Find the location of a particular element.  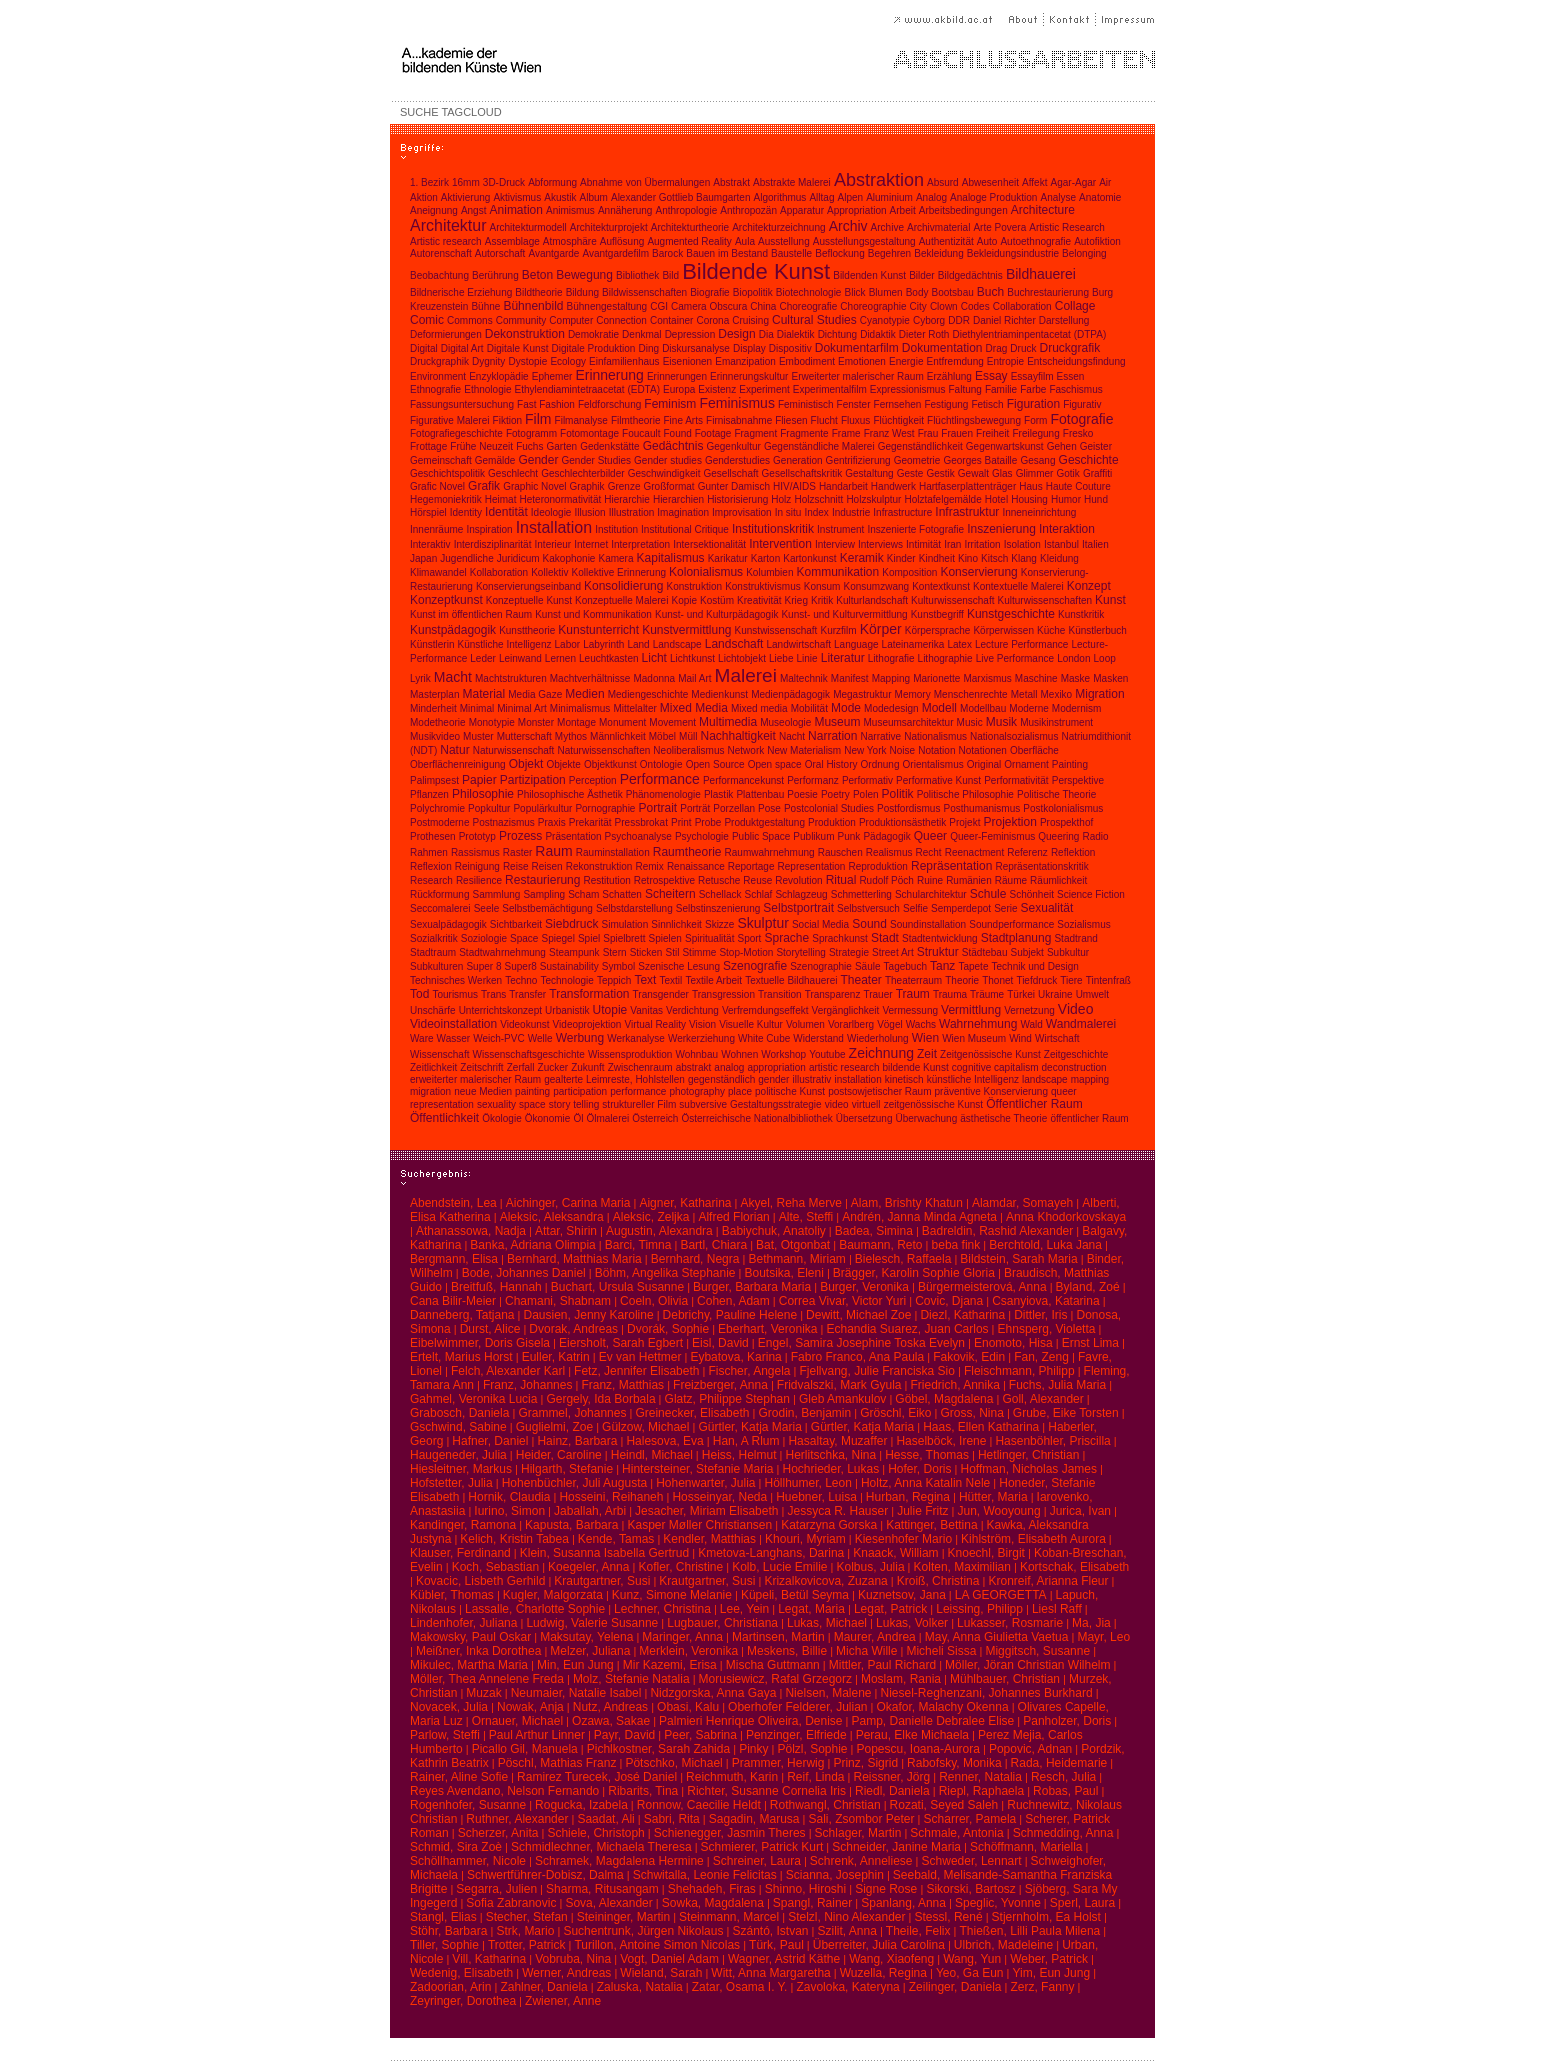

Rainer, Aline Sofie is located at coordinates (459, 1777).